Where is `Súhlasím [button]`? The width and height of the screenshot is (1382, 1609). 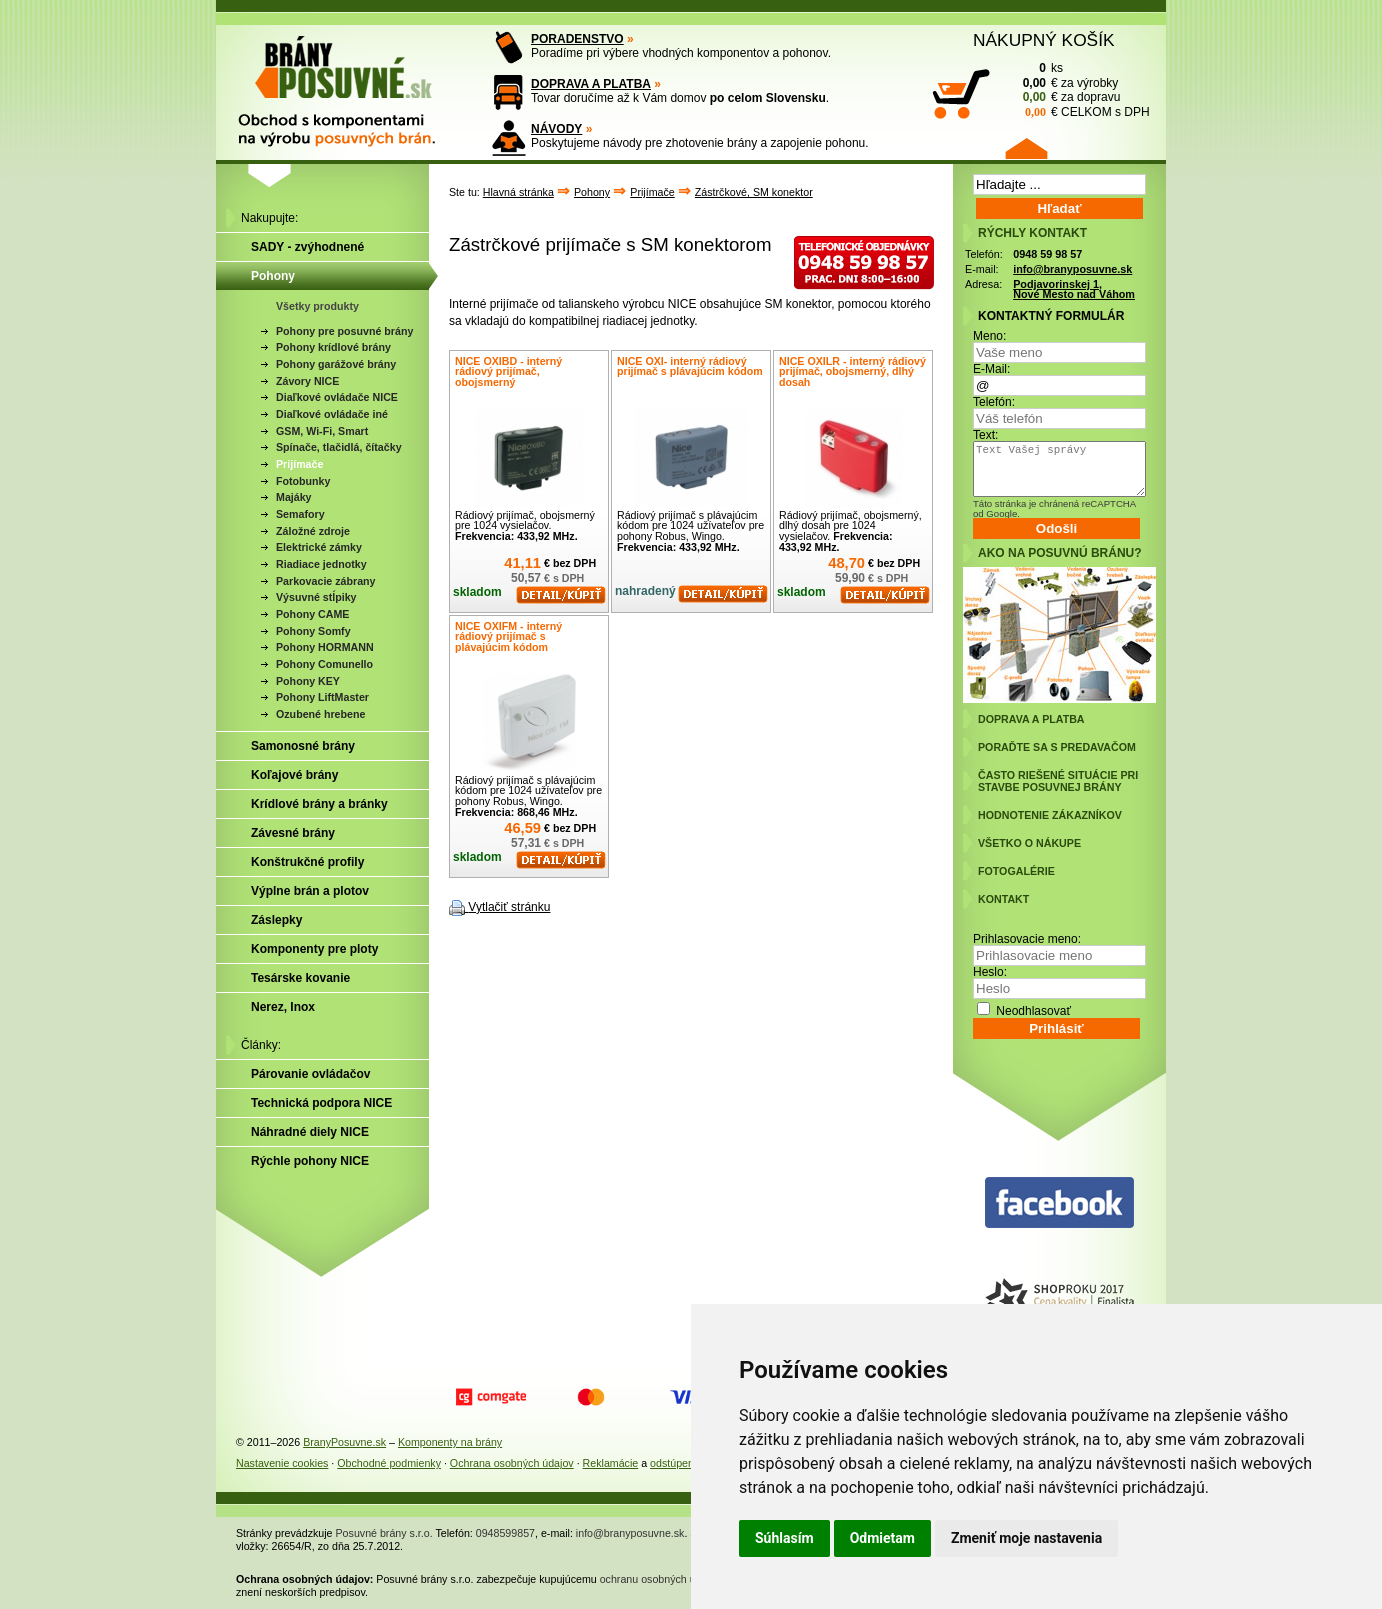 Súhlasím [button] is located at coordinates (784, 1538).